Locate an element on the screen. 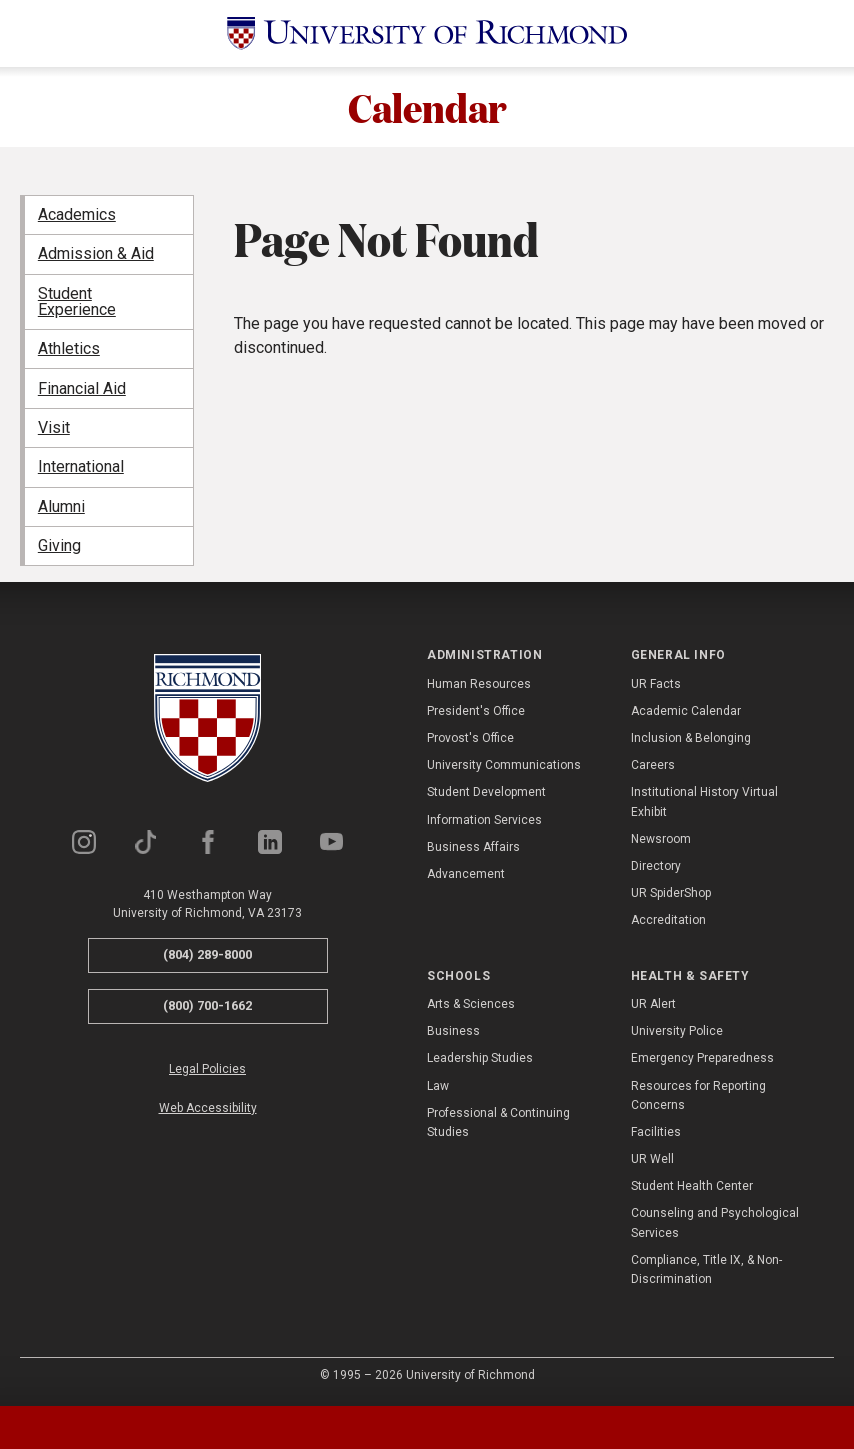  Legal Policies is located at coordinates (207, 1069).